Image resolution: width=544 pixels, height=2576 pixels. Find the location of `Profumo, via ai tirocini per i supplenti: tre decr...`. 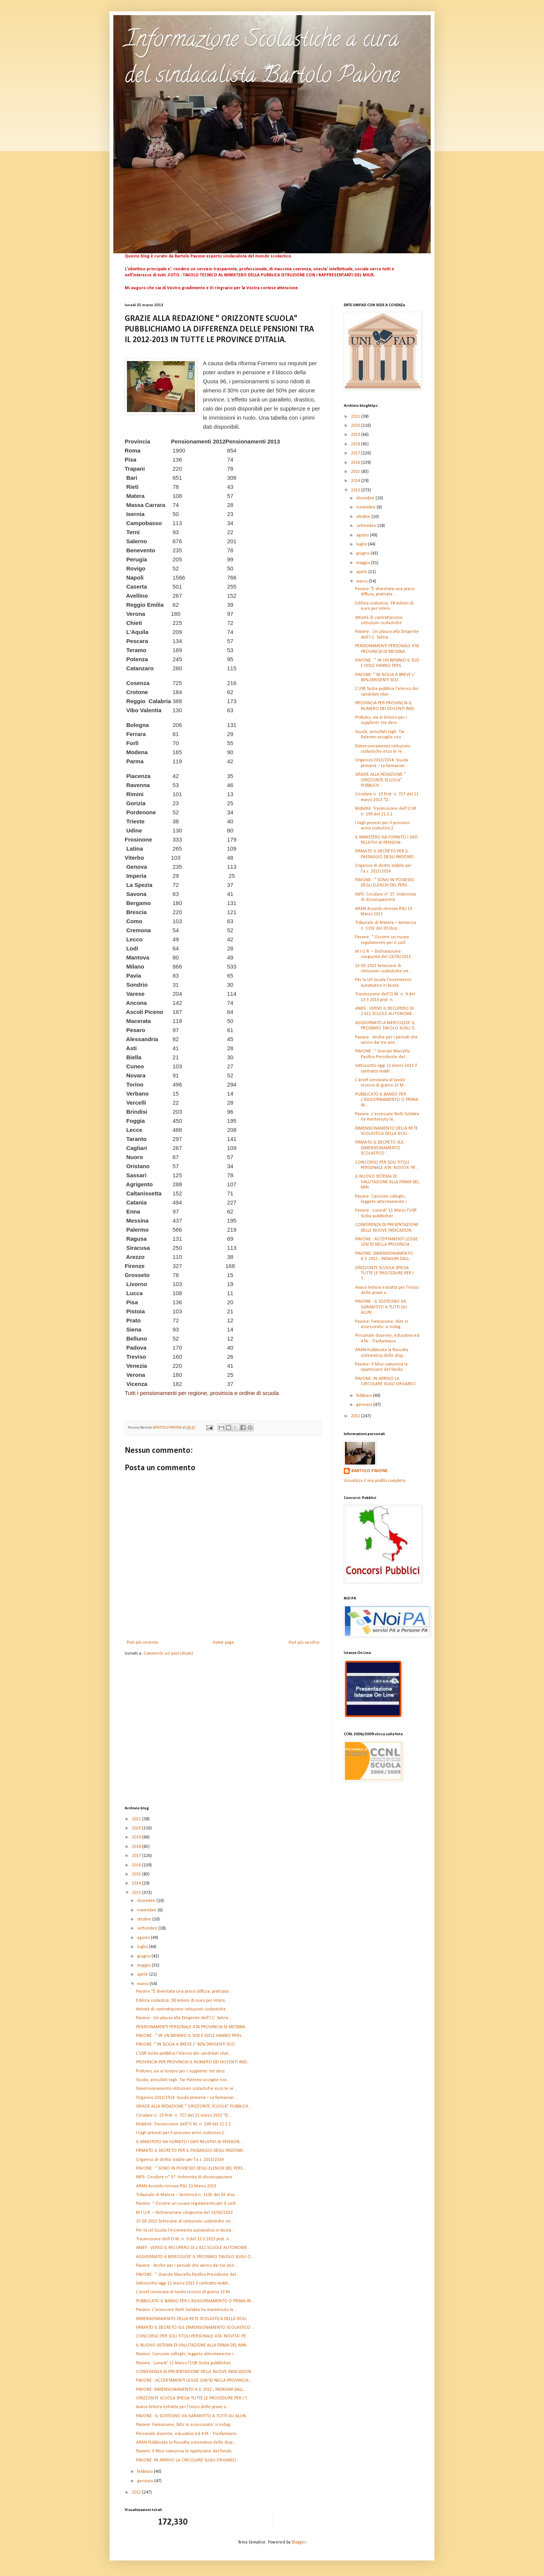

Profumo, via ai tirocini per i supplenti: tre decr... is located at coordinates (181, 2071).